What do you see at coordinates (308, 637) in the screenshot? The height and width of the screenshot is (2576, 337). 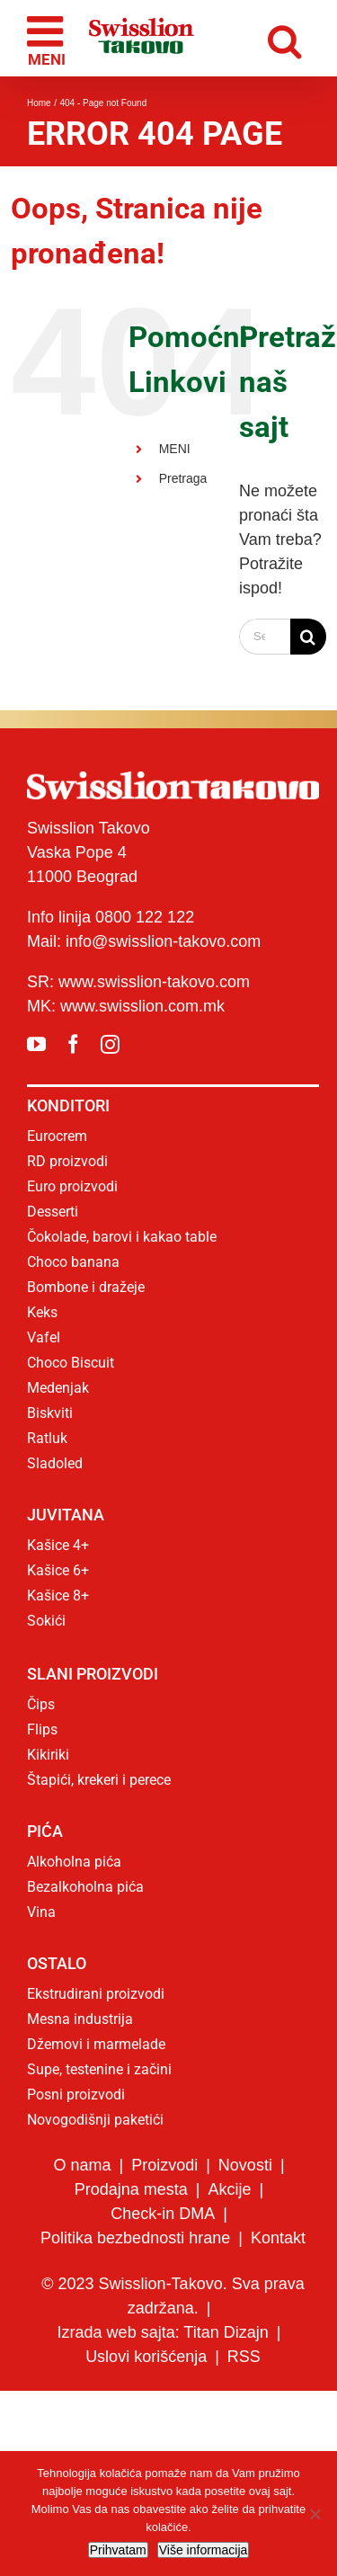 I see `[Search]` at bounding box center [308, 637].